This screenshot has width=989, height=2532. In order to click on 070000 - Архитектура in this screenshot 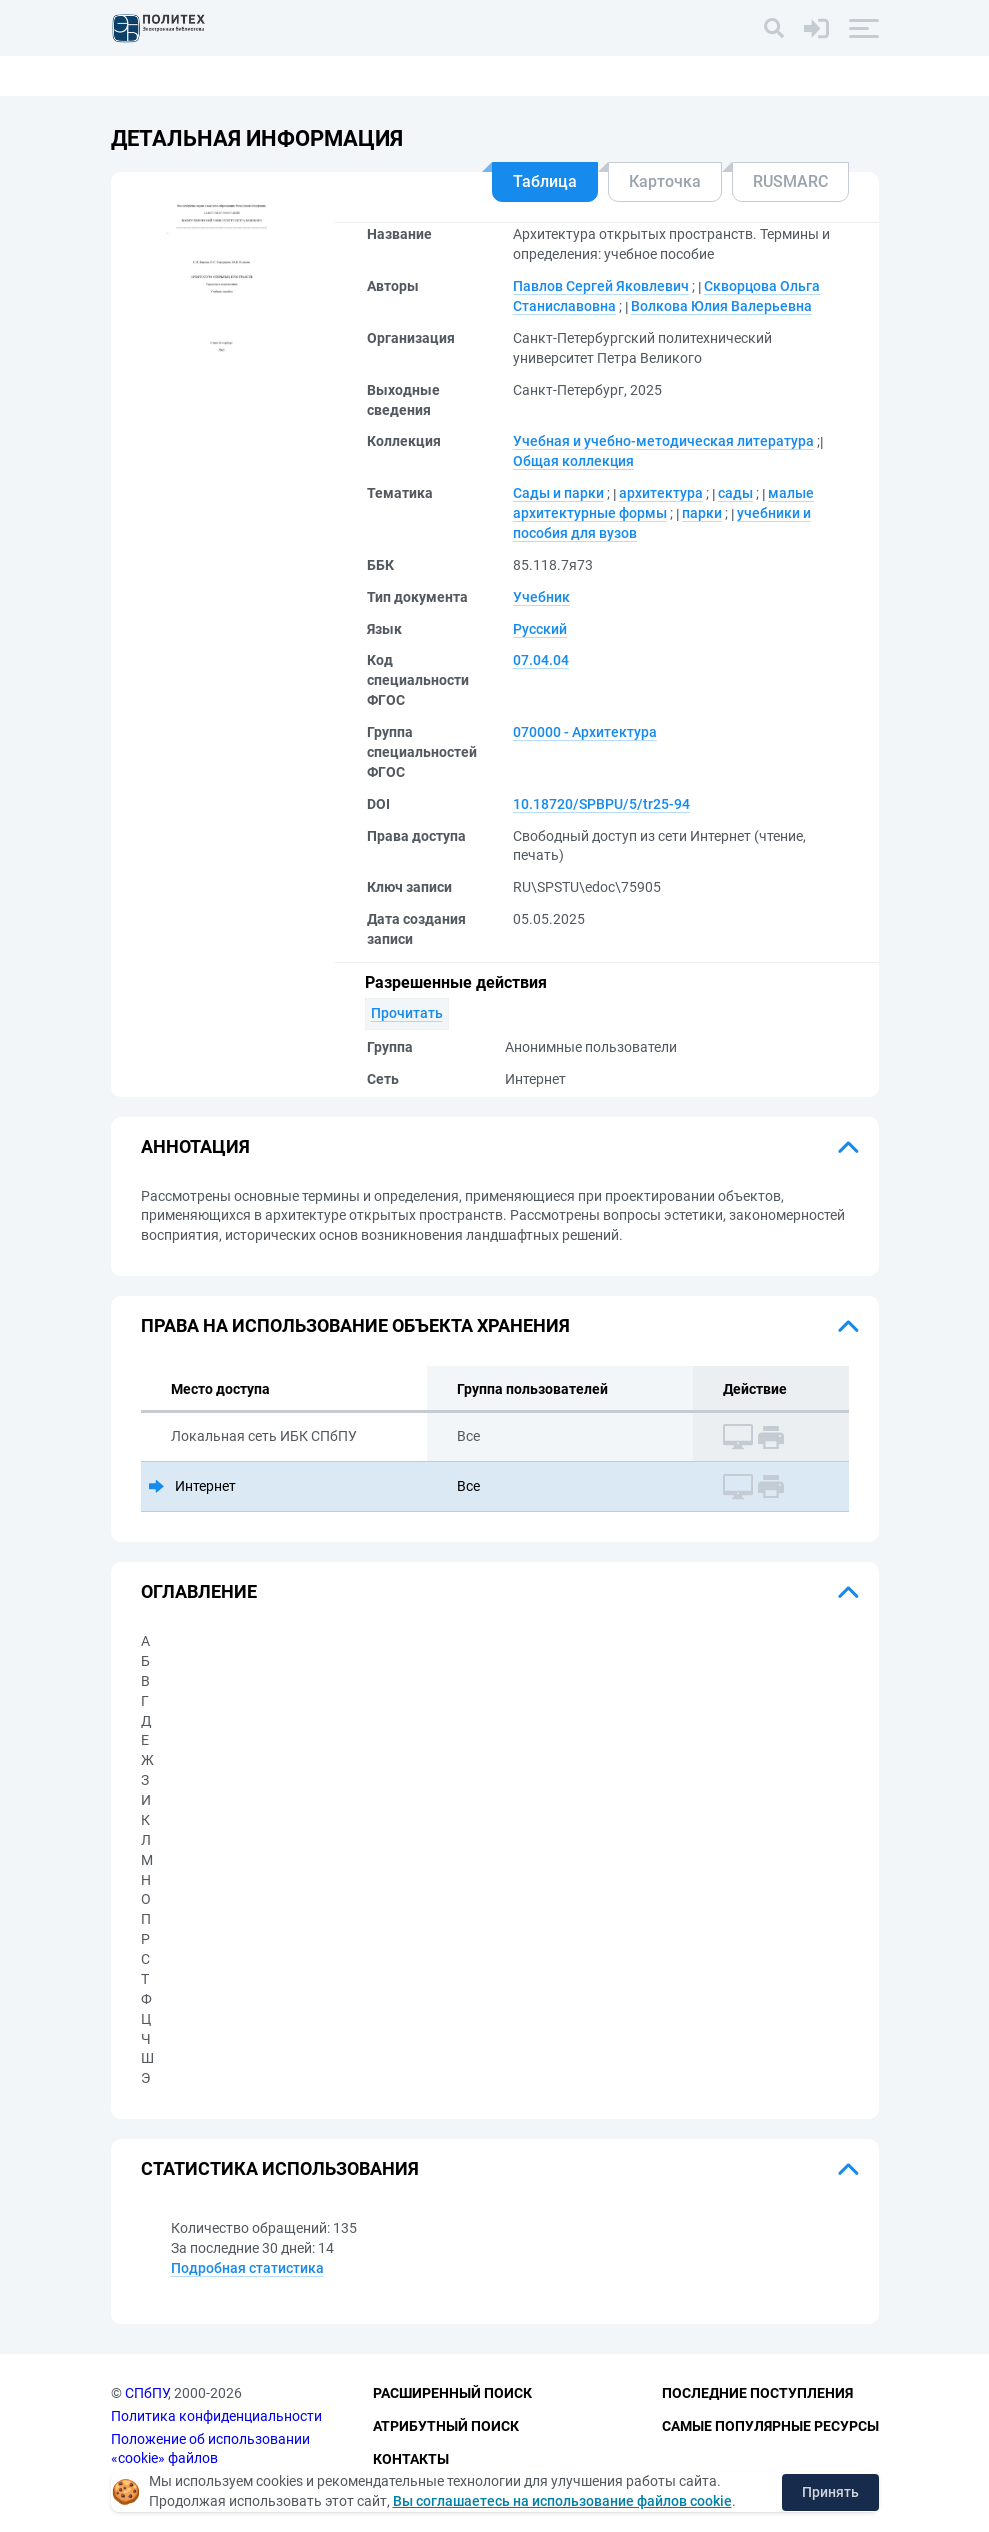, I will do `click(585, 732)`.